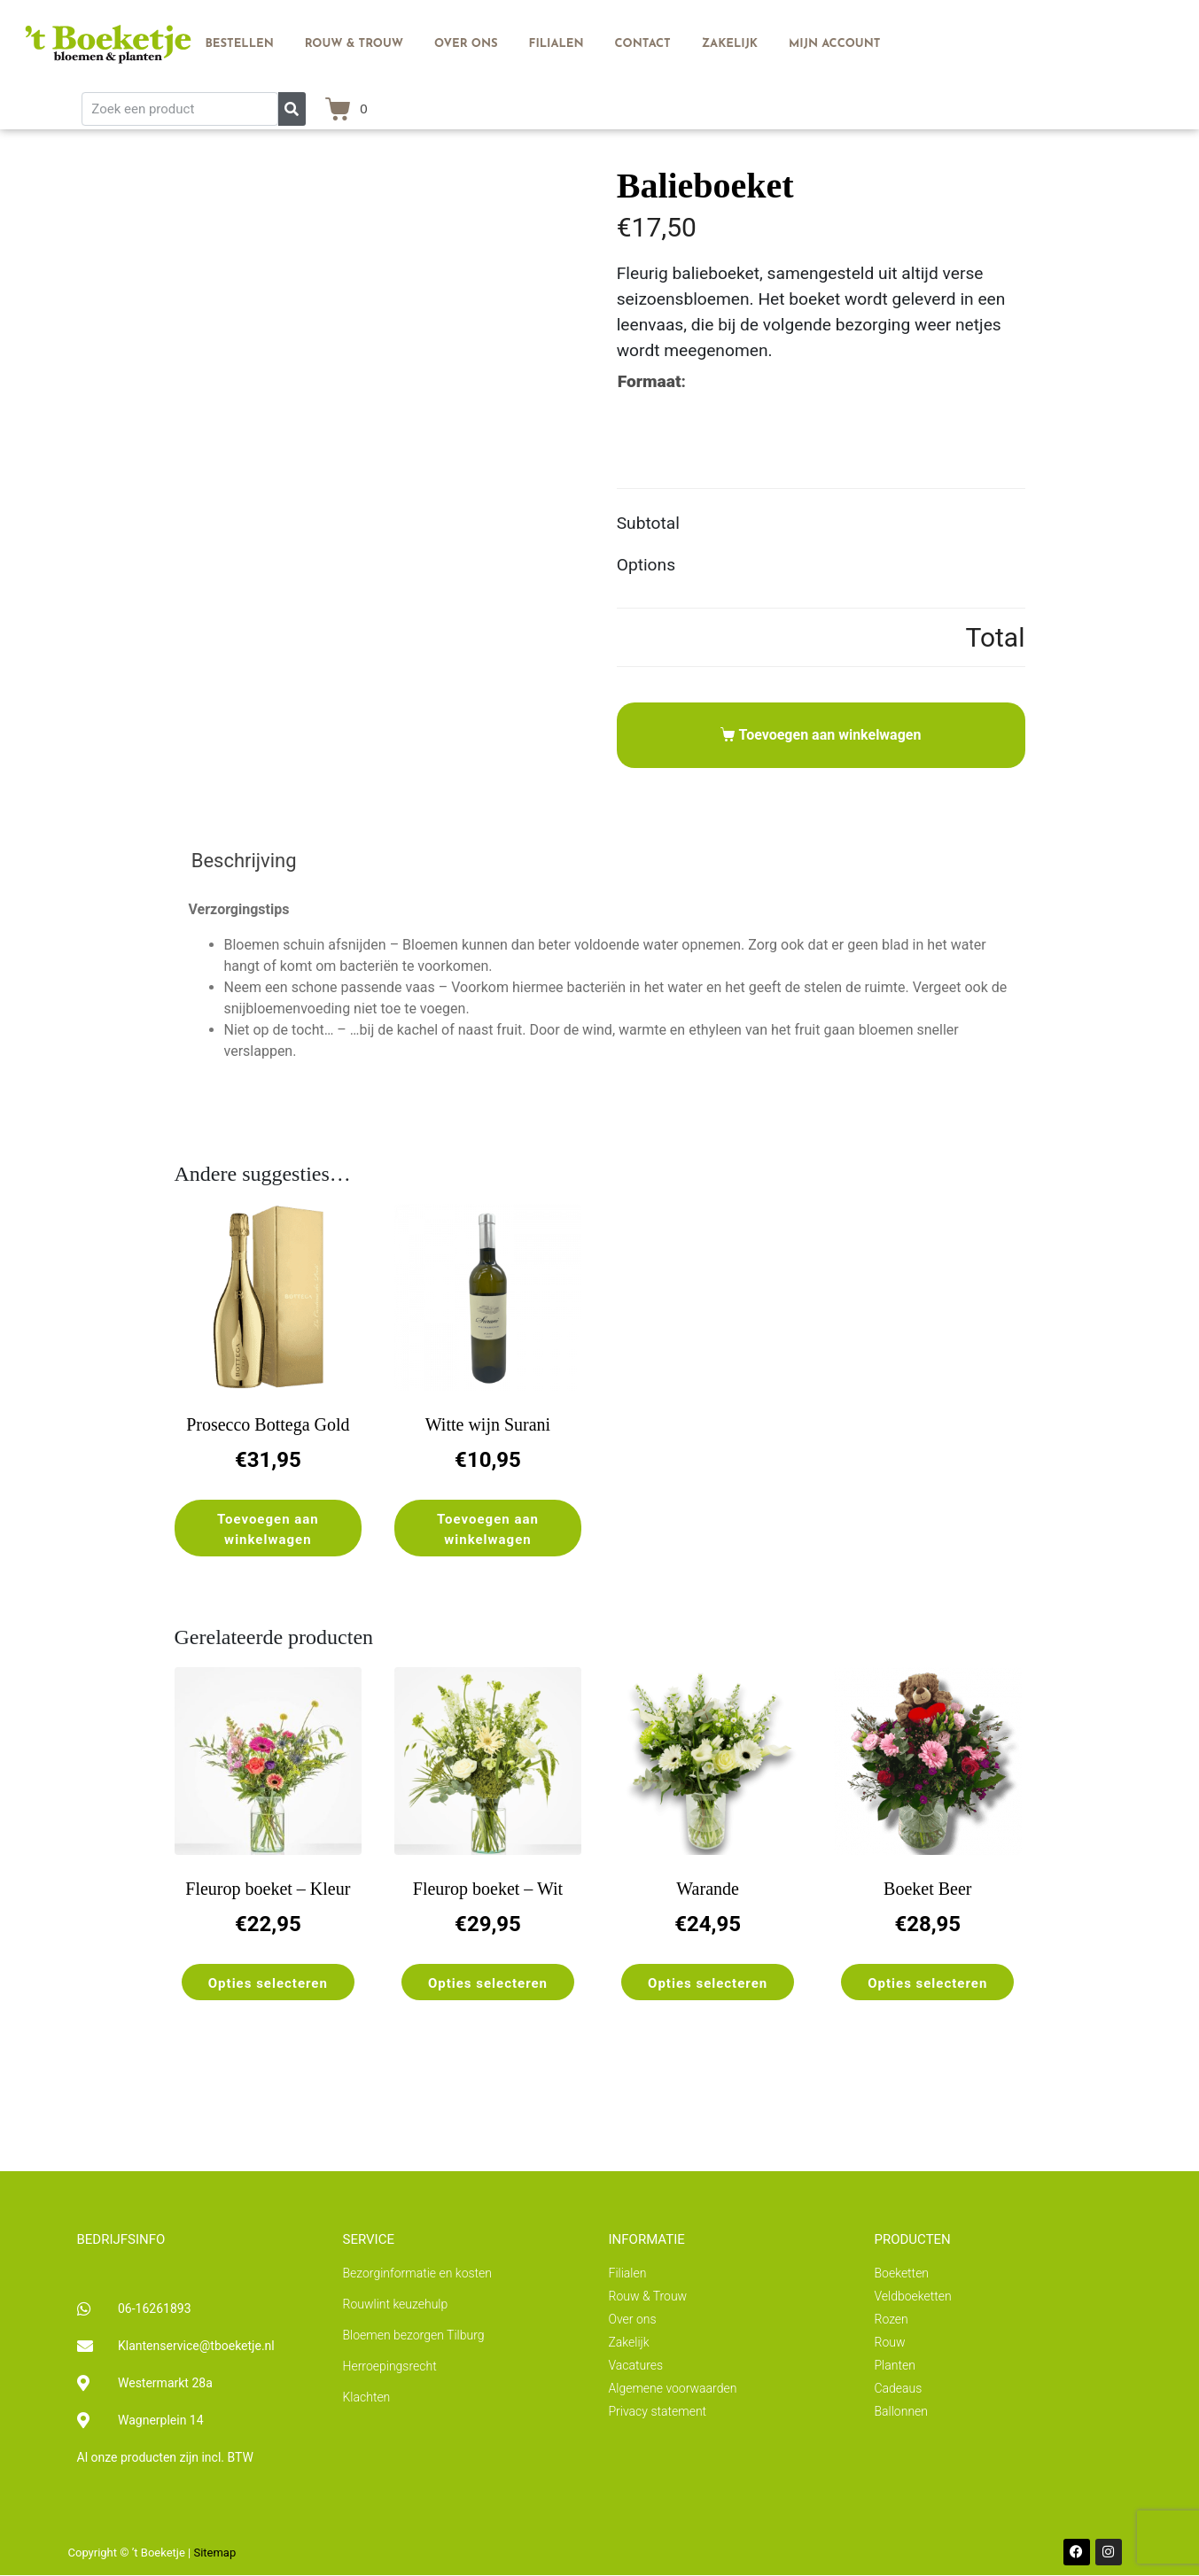 The width and height of the screenshot is (1199, 2576). What do you see at coordinates (466, 44) in the screenshot?
I see `Over ons` at bounding box center [466, 44].